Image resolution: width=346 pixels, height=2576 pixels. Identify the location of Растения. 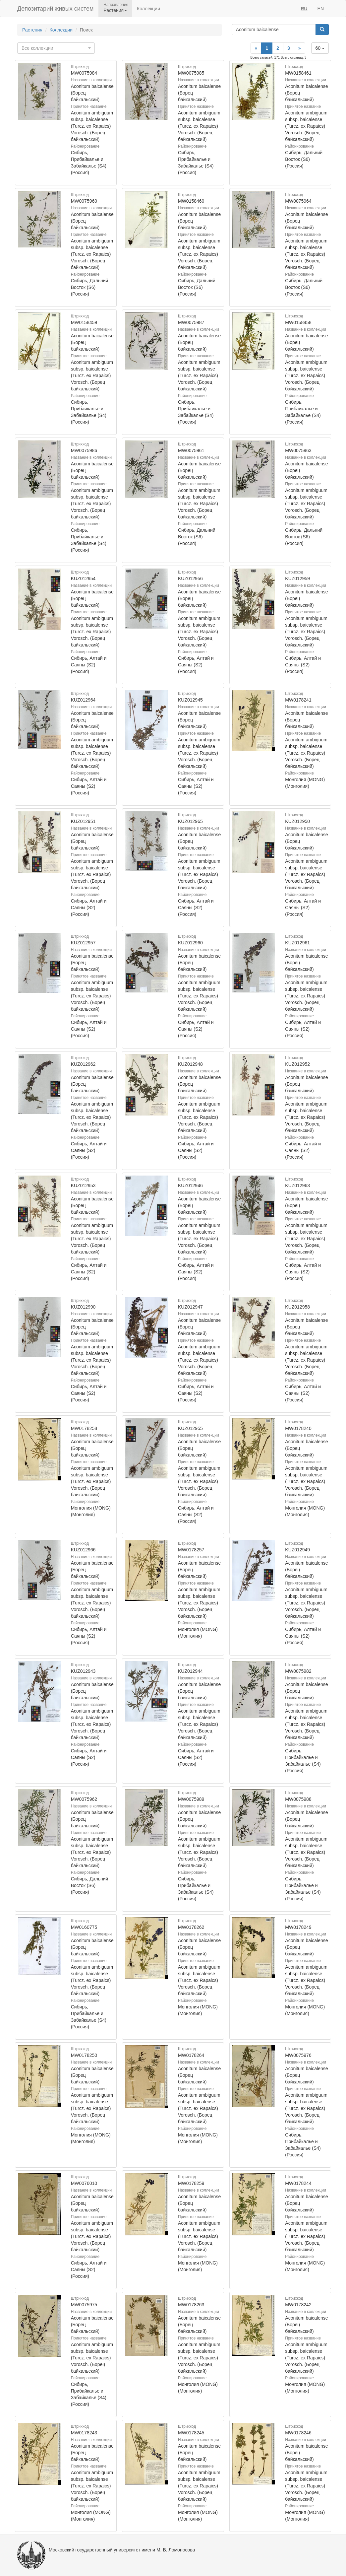
(32, 30).